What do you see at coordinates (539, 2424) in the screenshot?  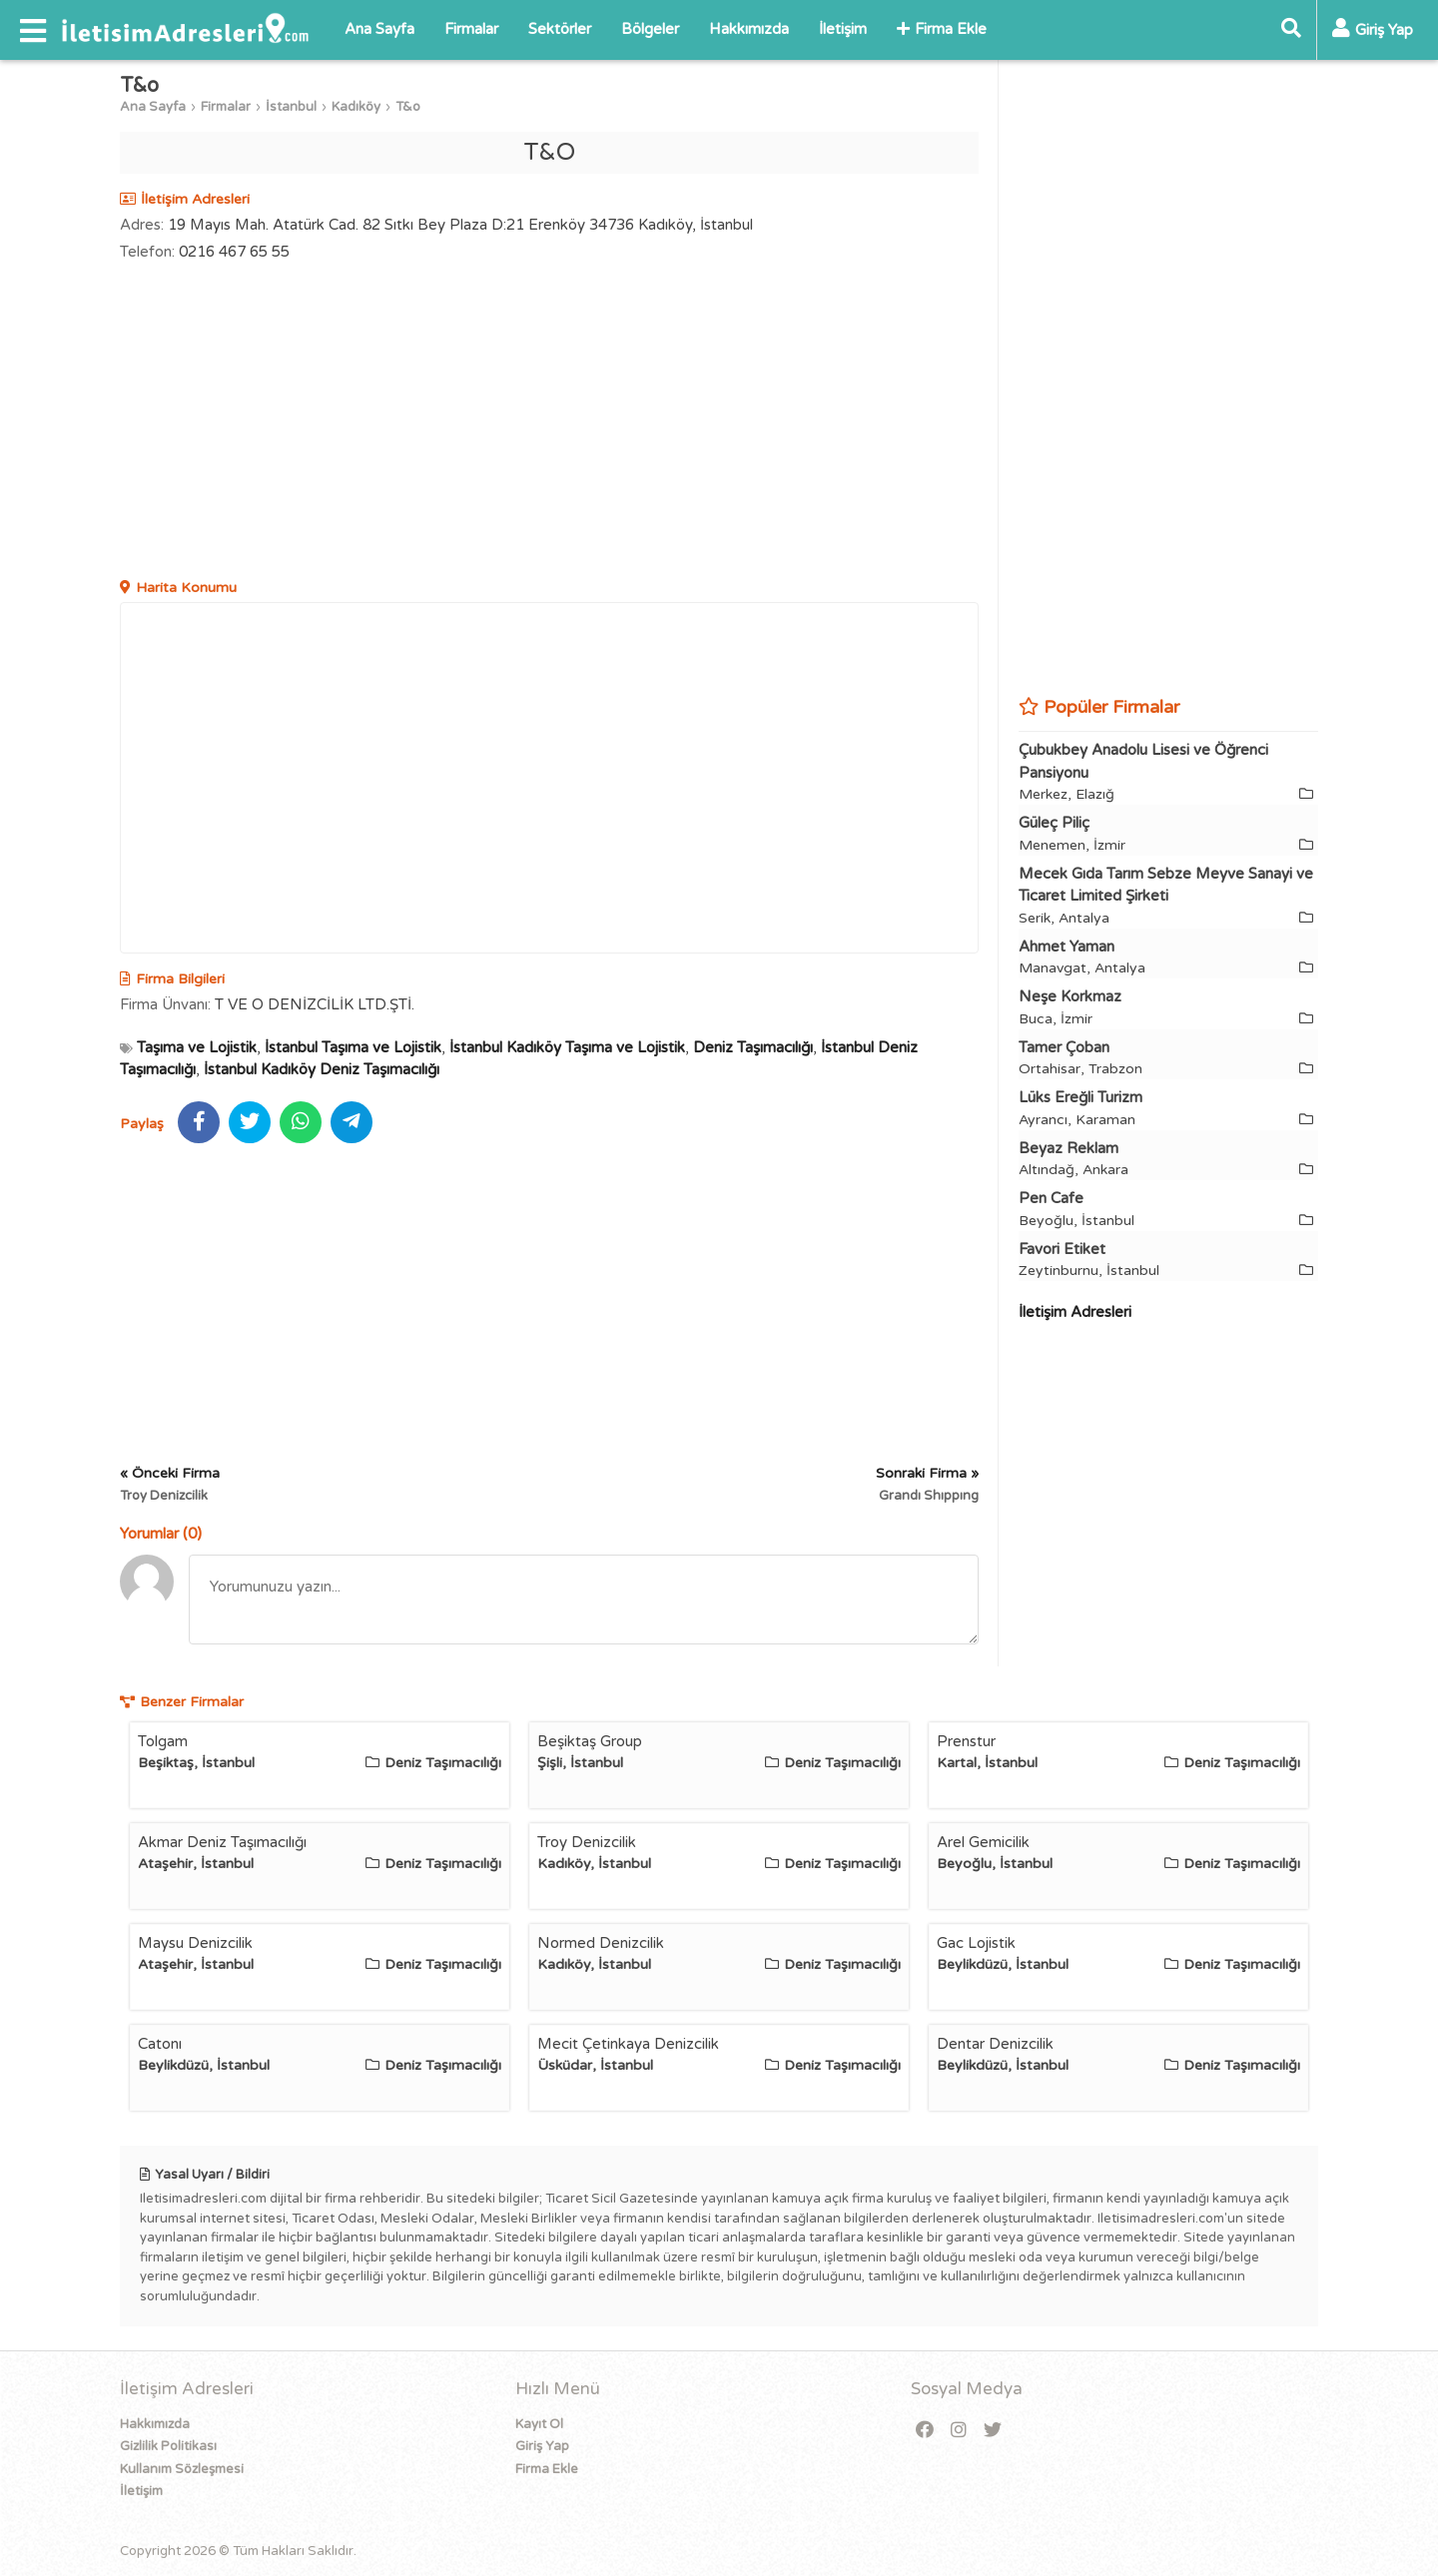 I see `Kayıt Ol` at bounding box center [539, 2424].